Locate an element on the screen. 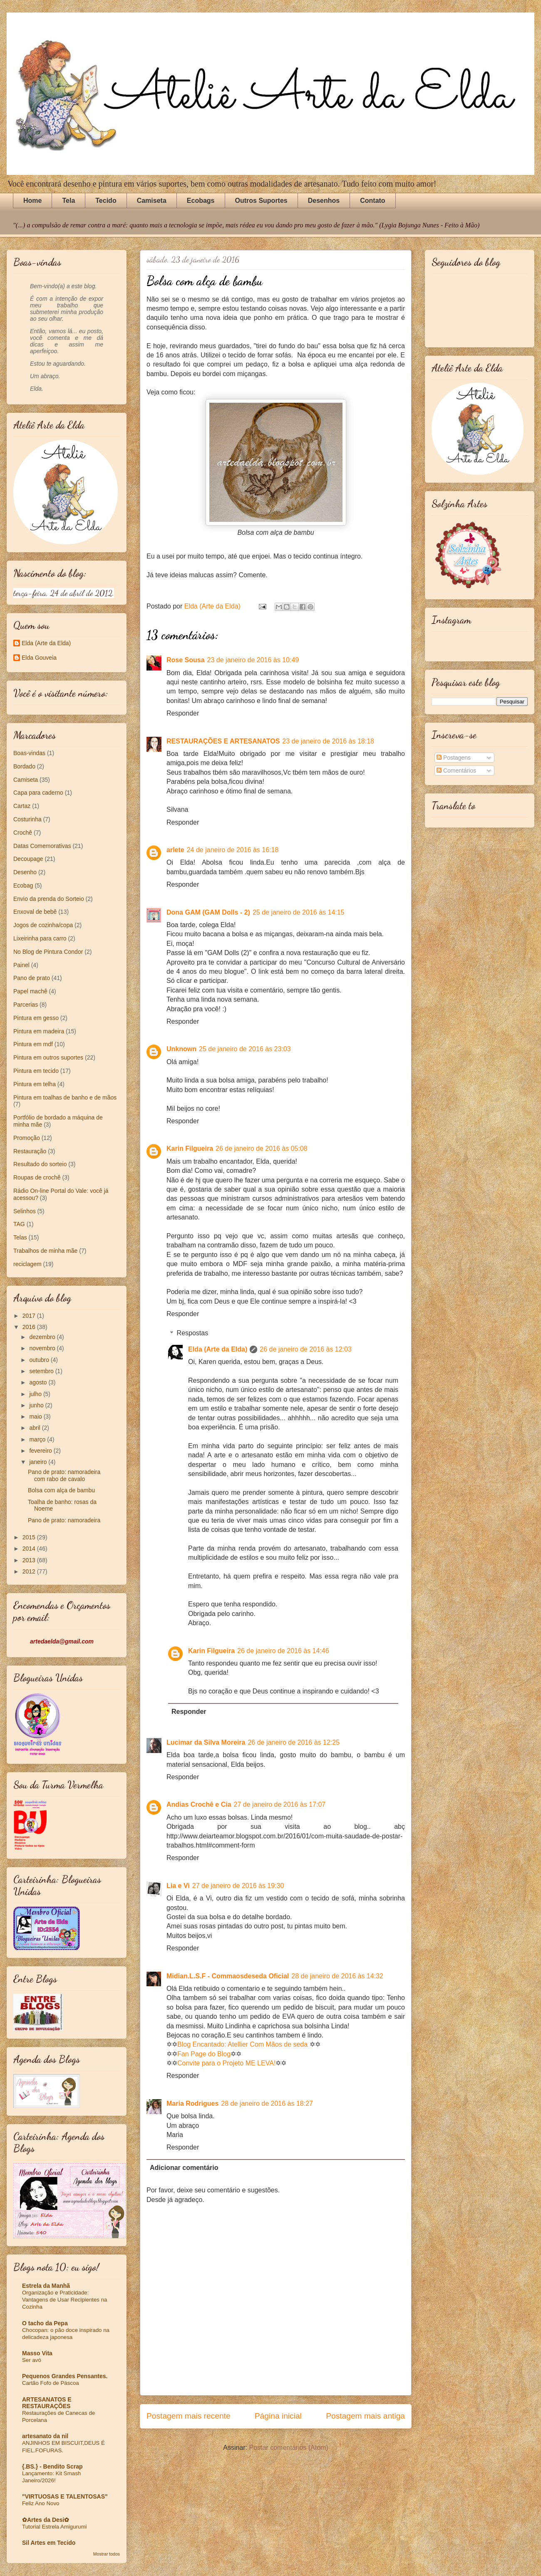 The width and height of the screenshot is (541, 2576). Crochê is located at coordinates (22, 832).